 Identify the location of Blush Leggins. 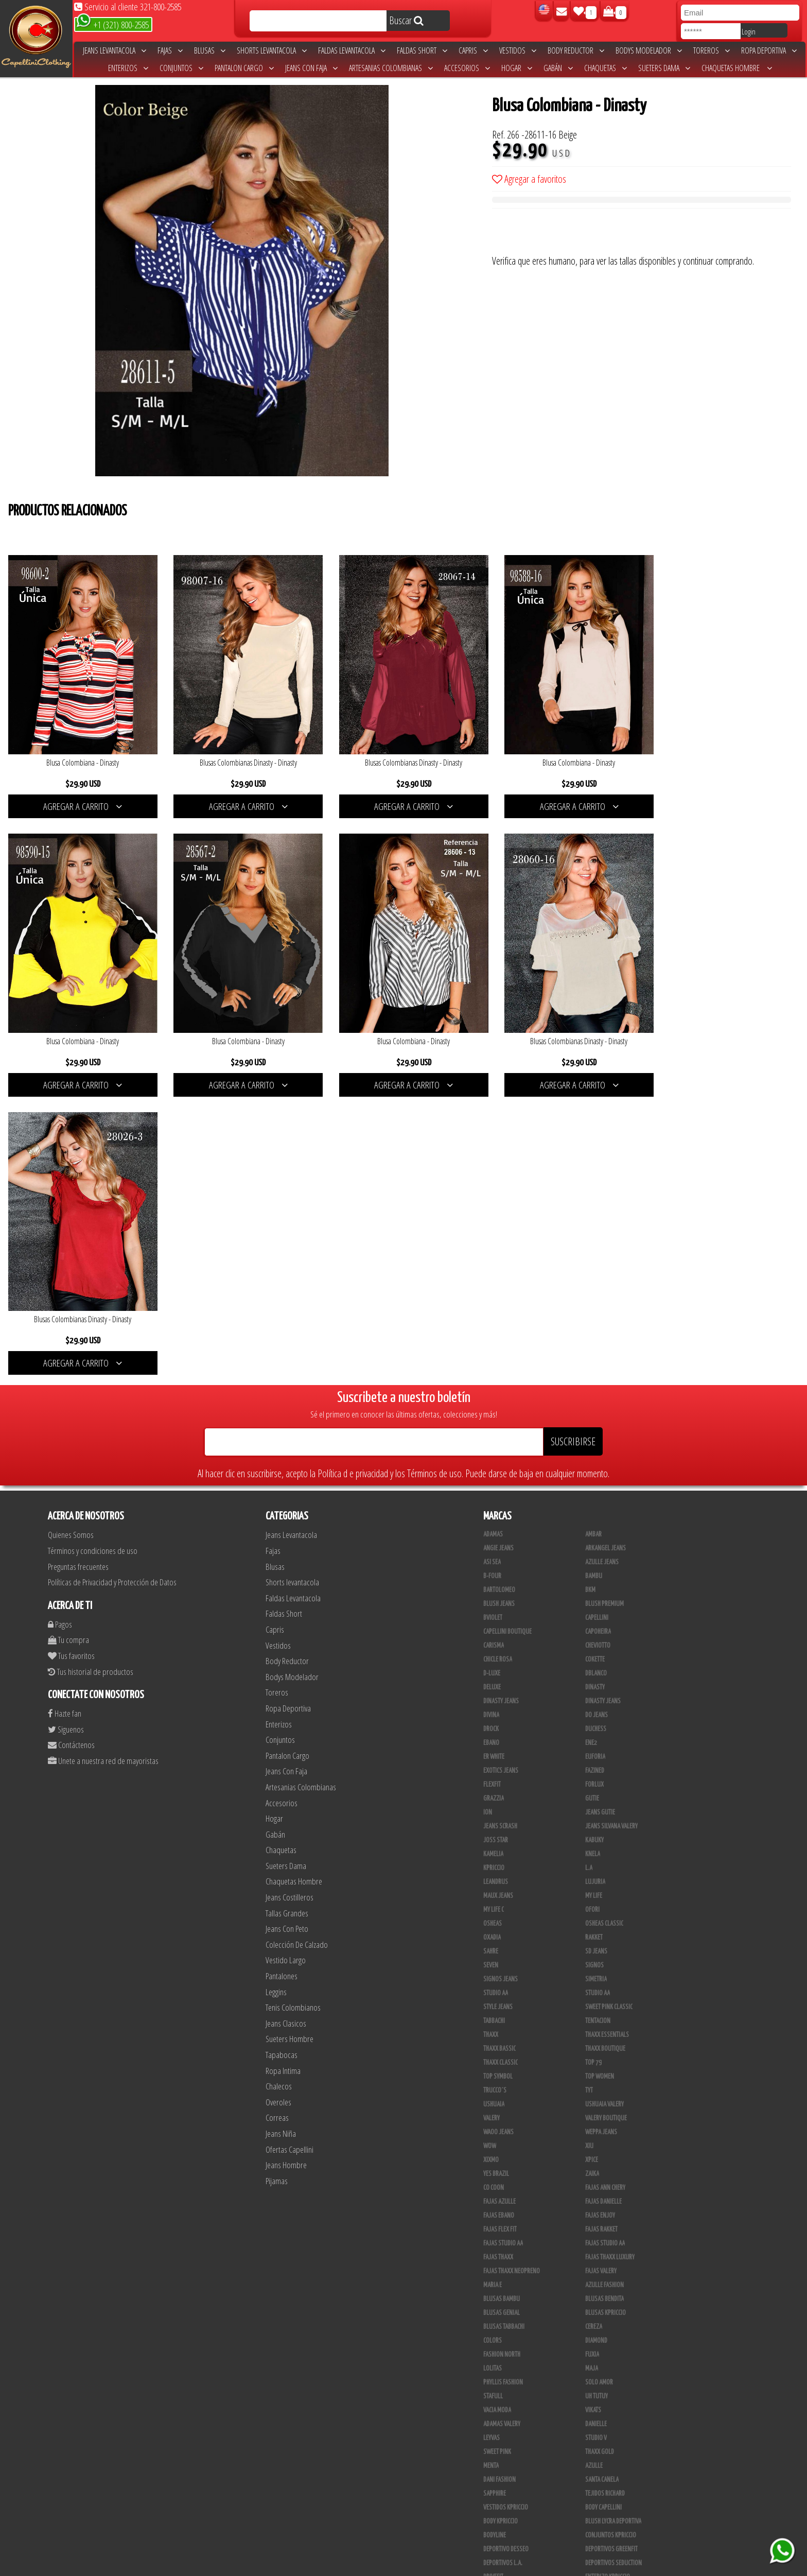
(501, 2469).